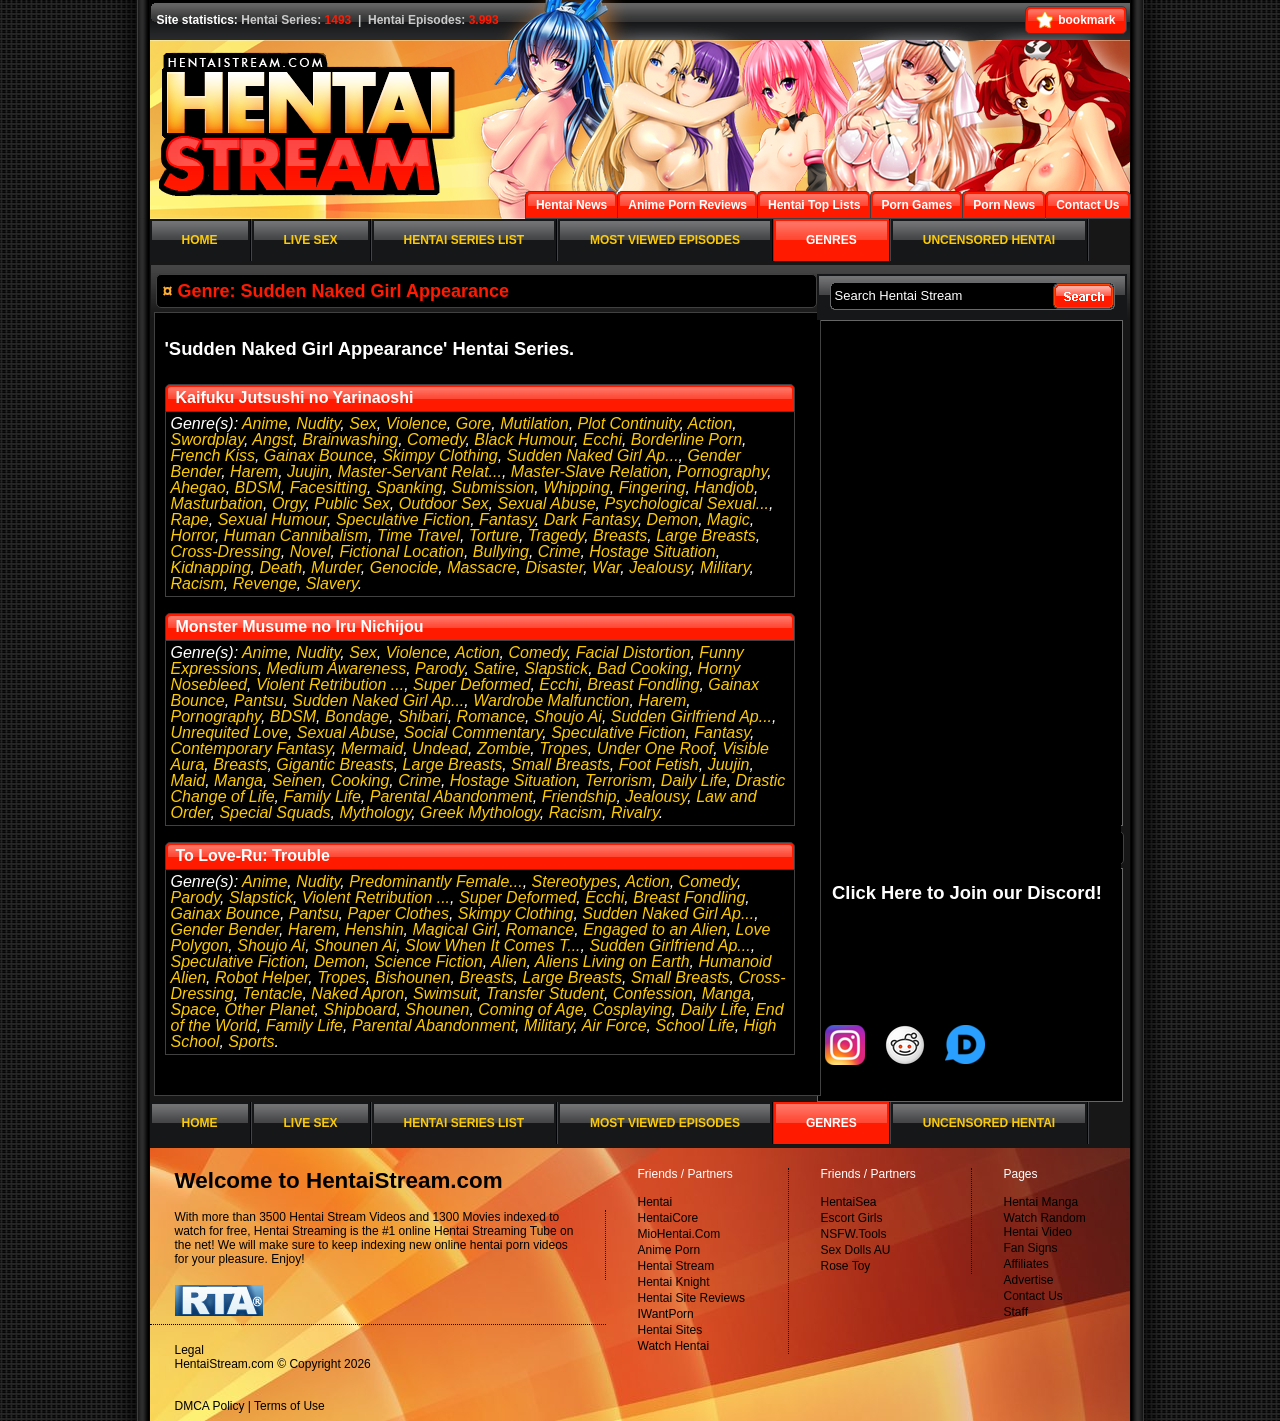  What do you see at coordinates (336, 567) in the screenshot?
I see `Murder` at bounding box center [336, 567].